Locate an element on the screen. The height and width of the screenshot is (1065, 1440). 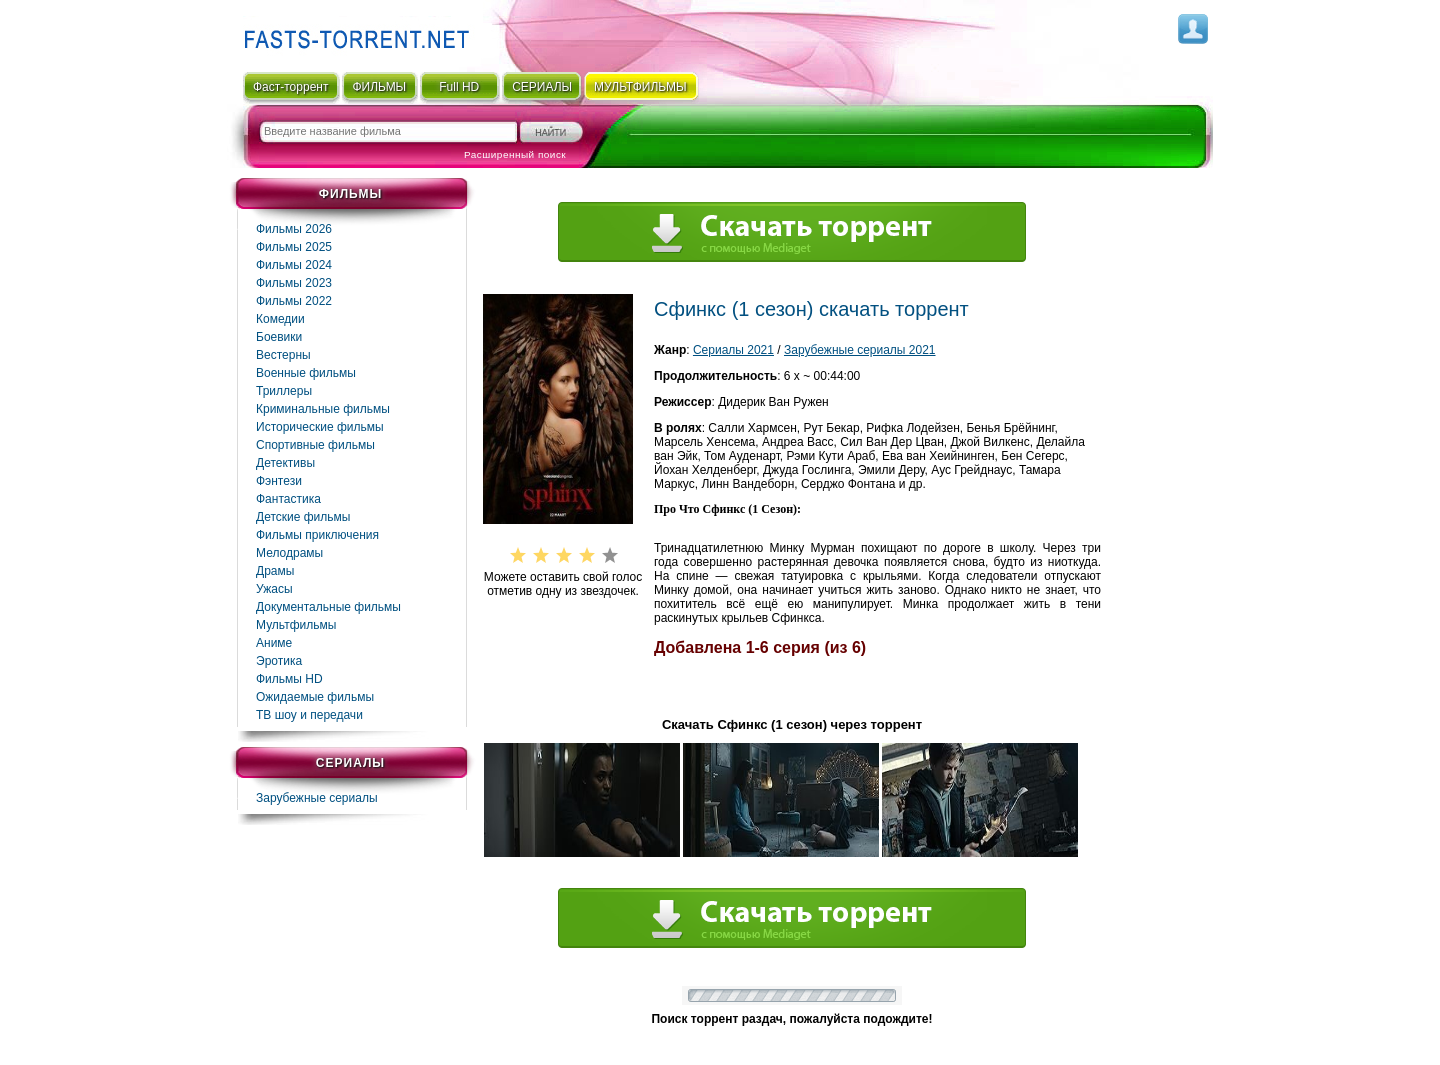
Детские фильмы is located at coordinates (303, 517).